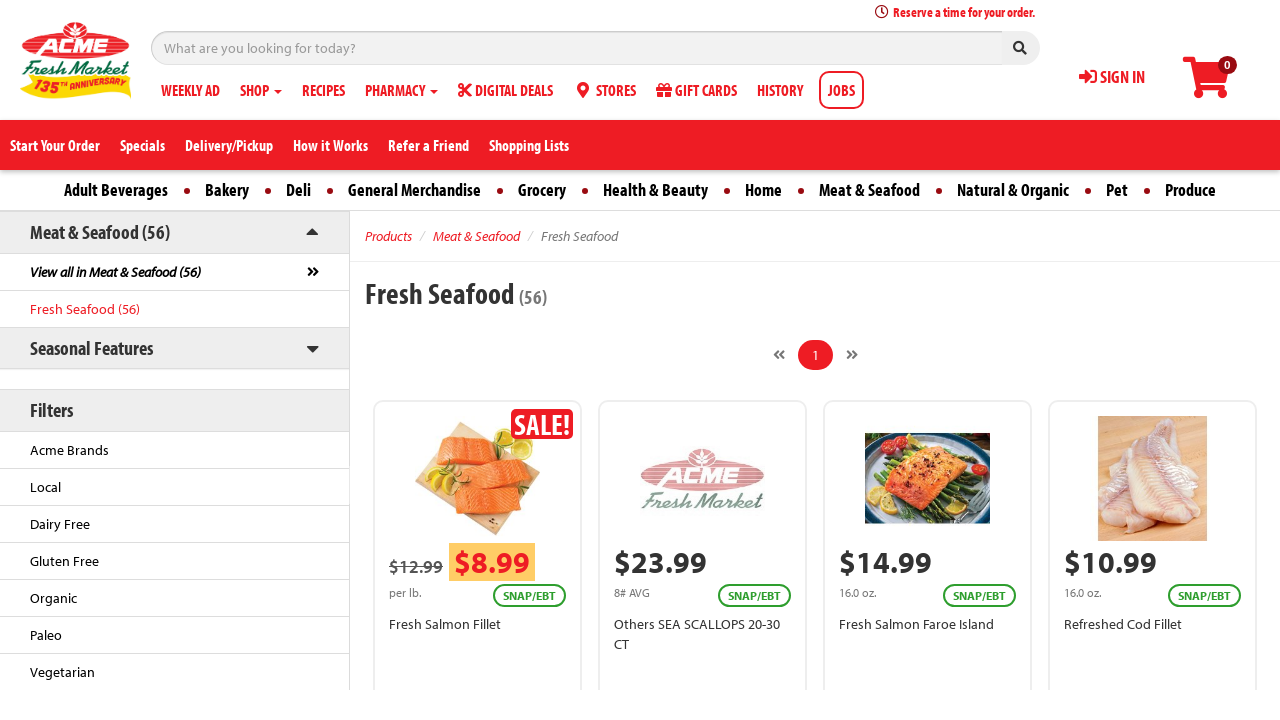  I want to click on Dairy Free, so click(60, 524).